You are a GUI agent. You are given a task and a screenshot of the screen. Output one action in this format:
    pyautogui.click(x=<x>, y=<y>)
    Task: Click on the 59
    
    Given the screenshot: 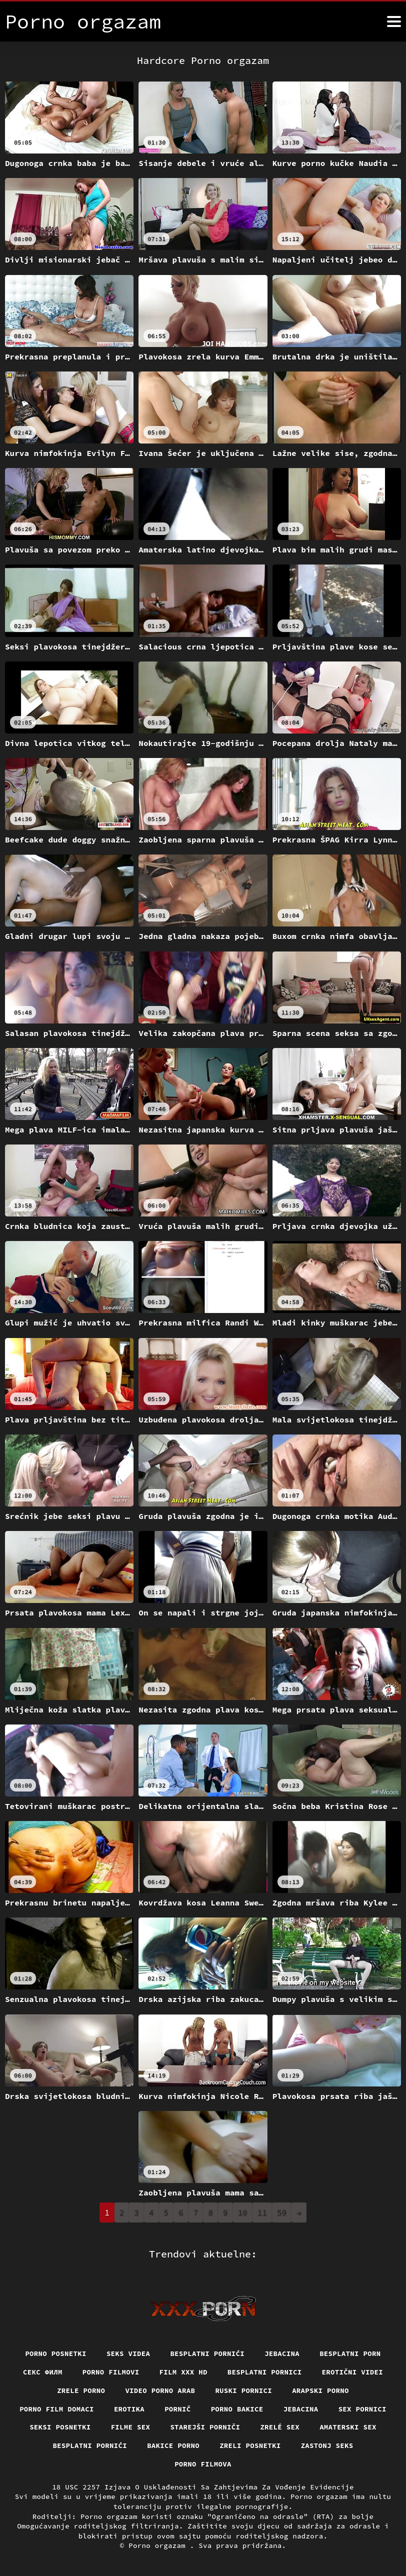 What is the action you would take?
    pyautogui.click(x=281, y=2213)
    